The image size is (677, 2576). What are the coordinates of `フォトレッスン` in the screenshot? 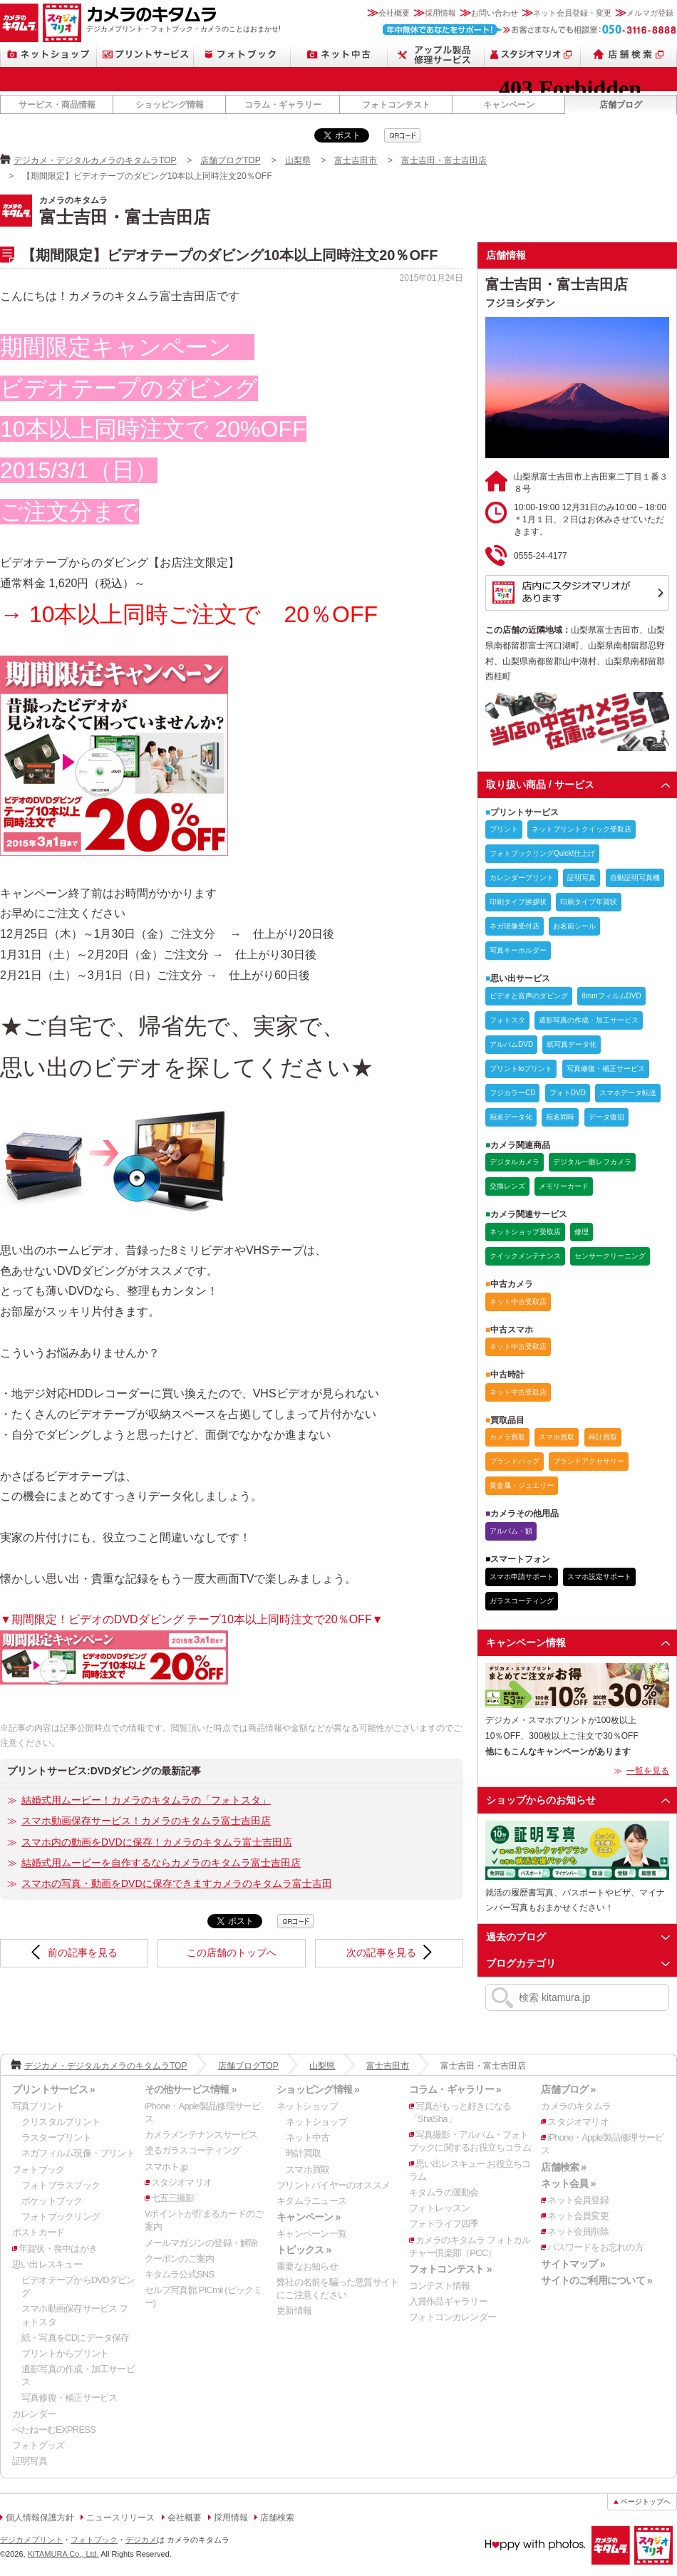 It's located at (439, 2208).